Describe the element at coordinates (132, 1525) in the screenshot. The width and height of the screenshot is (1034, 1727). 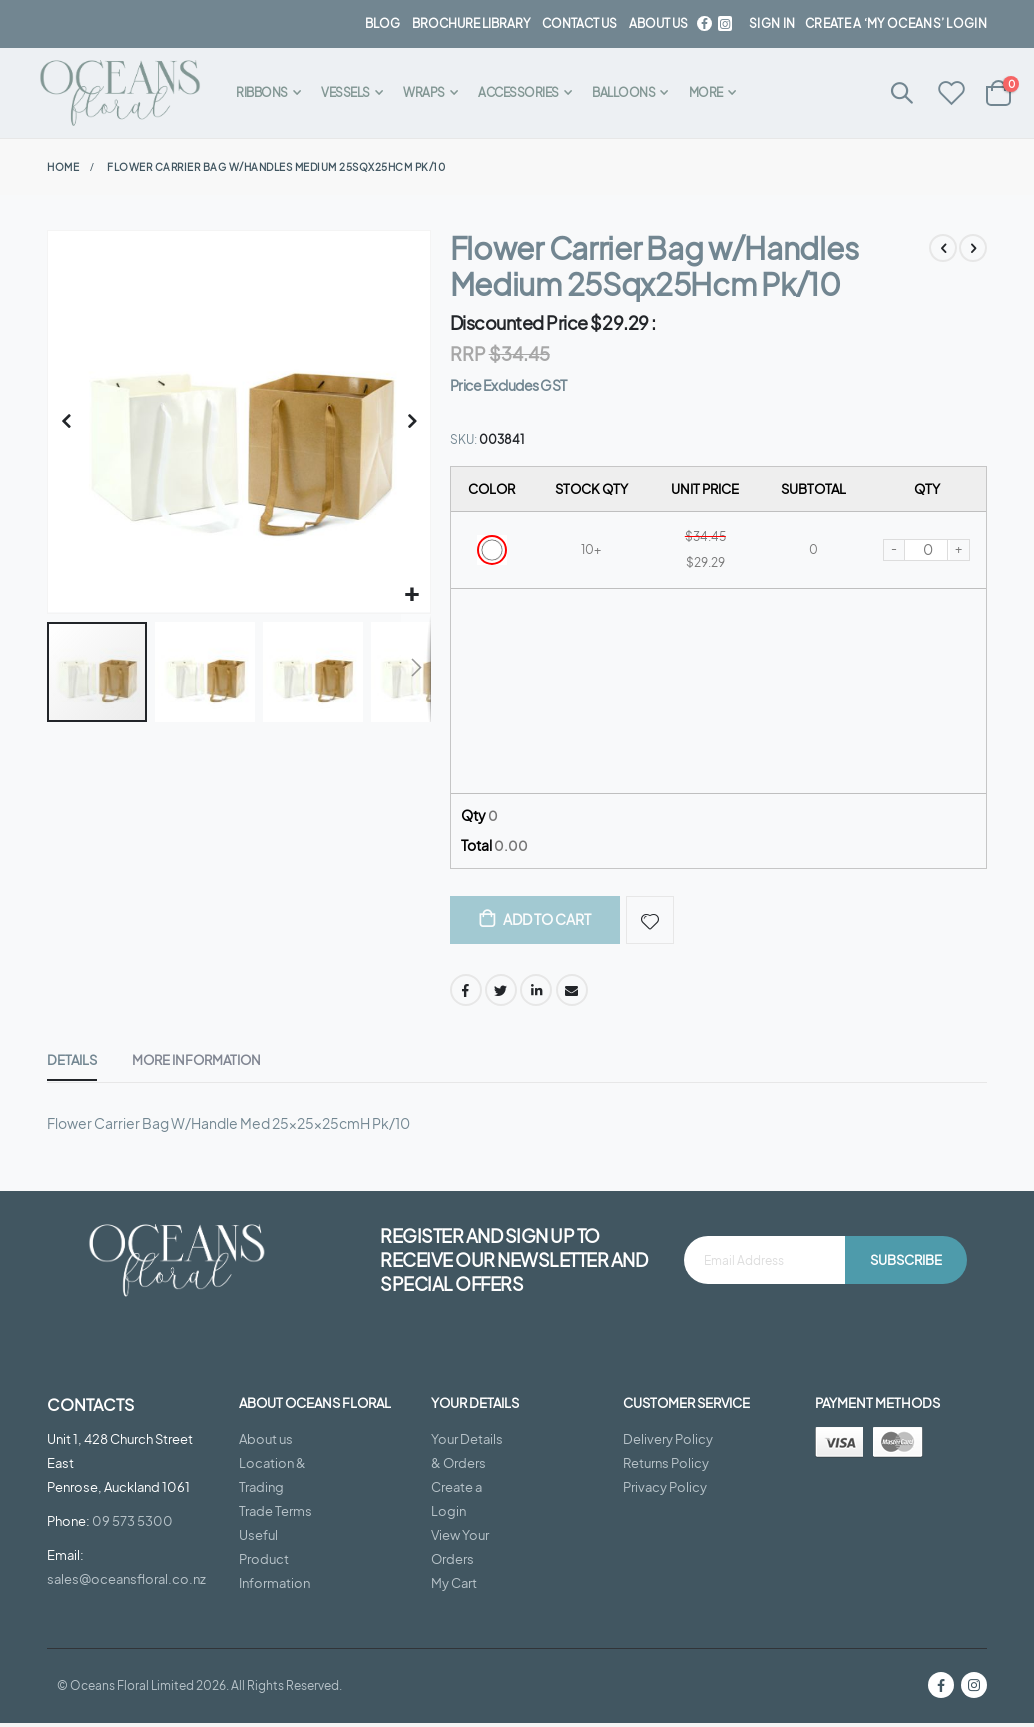
I see `09 573 5300` at that location.